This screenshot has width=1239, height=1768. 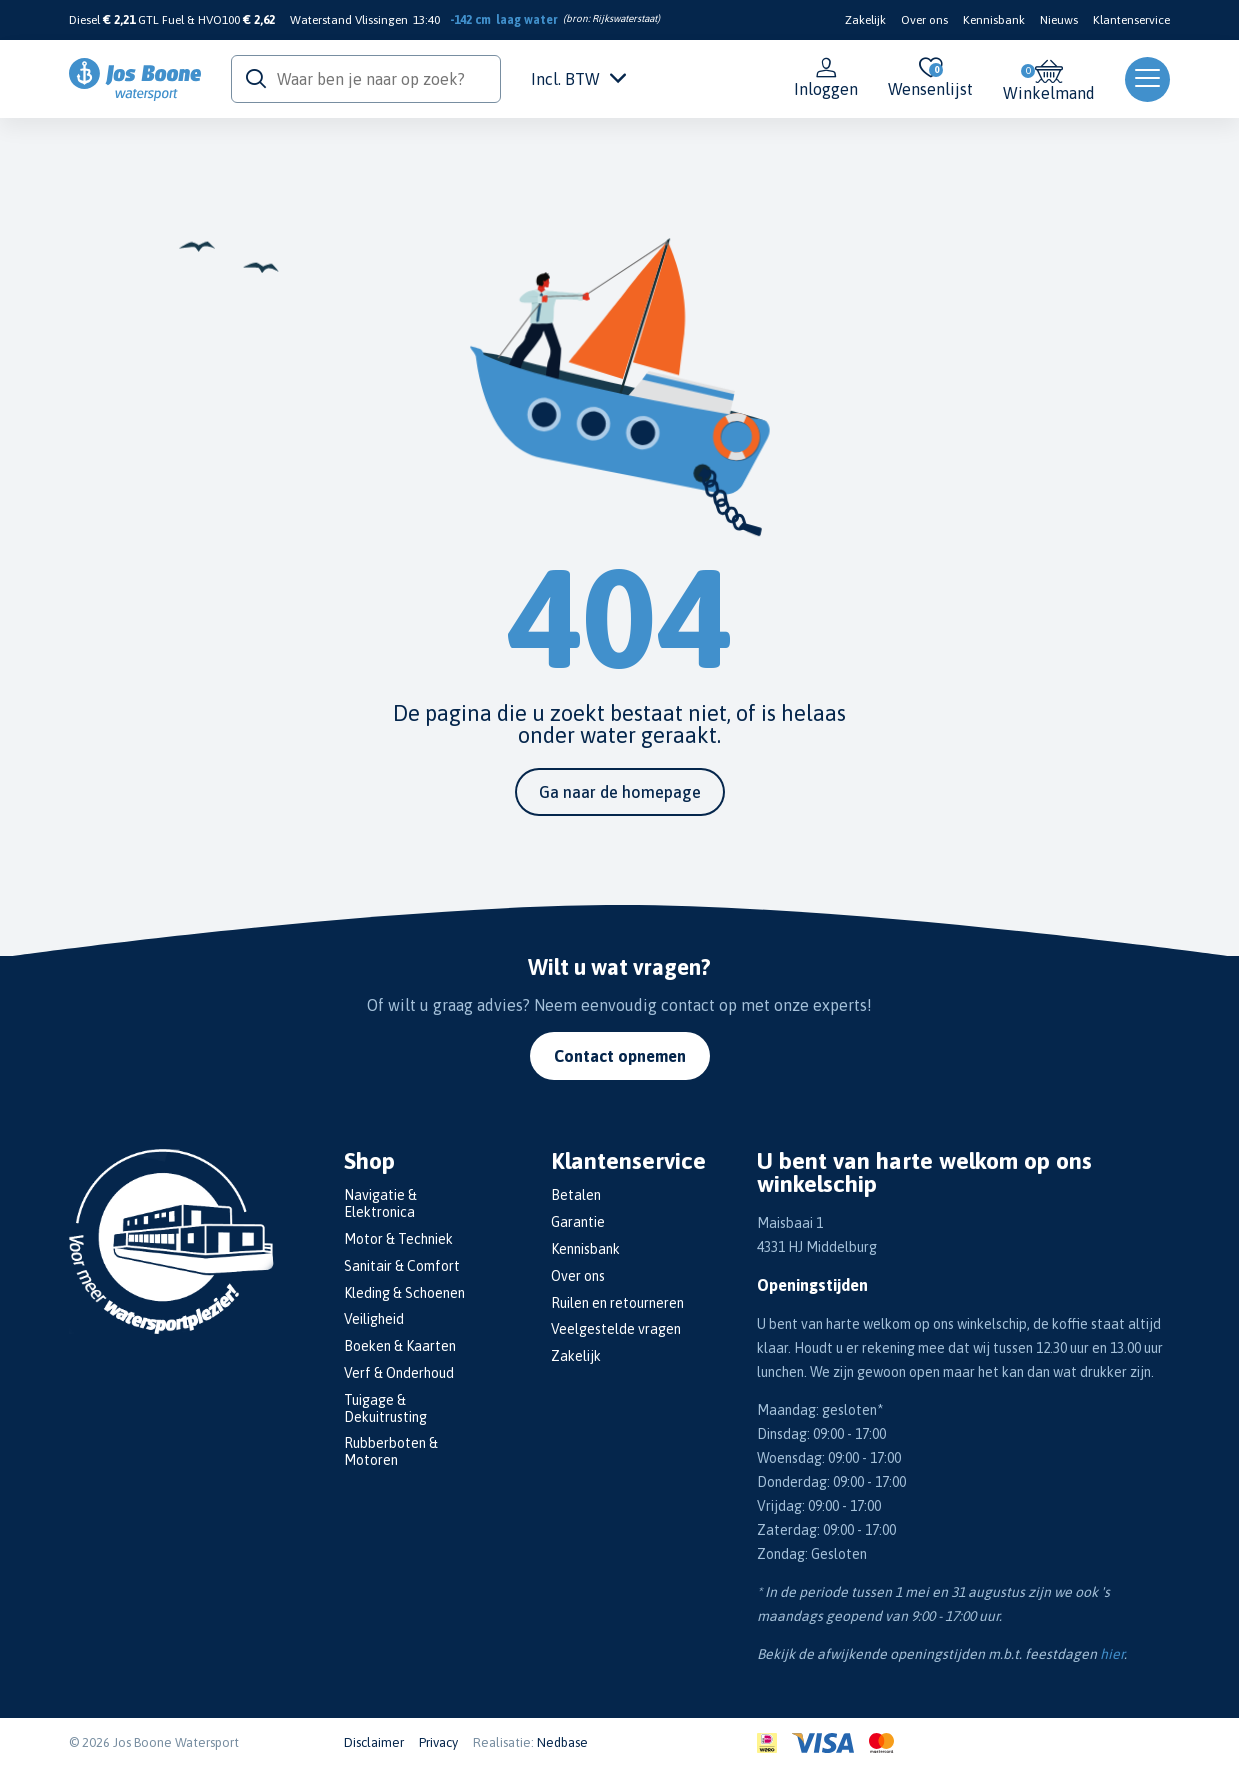 What do you see at coordinates (1059, 20) in the screenshot?
I see `Nieuws` at bounding box center [1059, 20].